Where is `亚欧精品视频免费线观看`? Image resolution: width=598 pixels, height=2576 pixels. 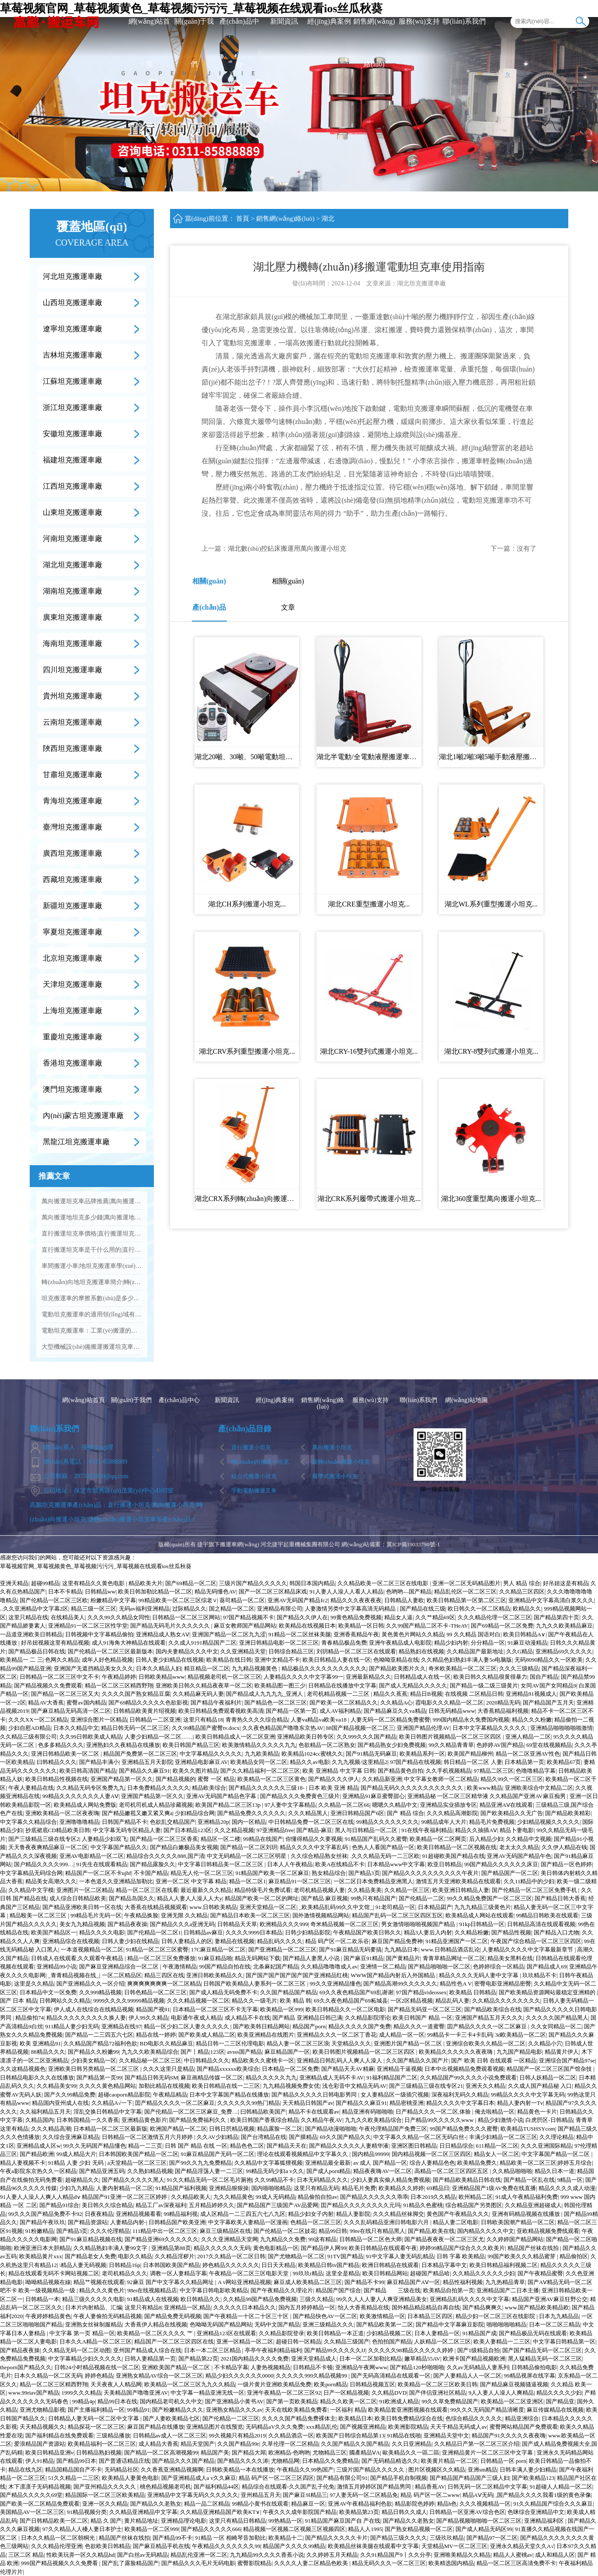
亚欧精品视频免费线观看 is located at coordinates (548, 2231).